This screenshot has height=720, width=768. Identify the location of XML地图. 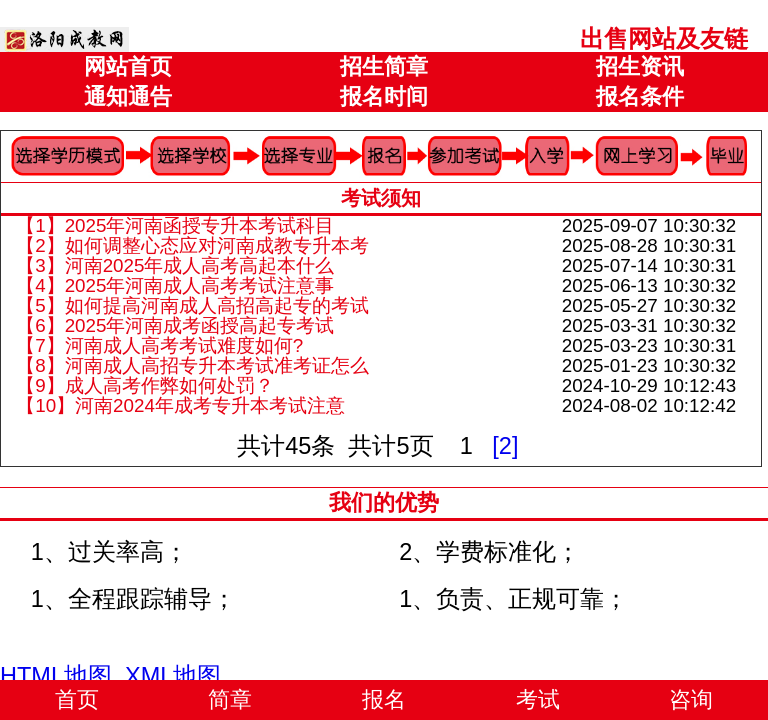
(173, 676).